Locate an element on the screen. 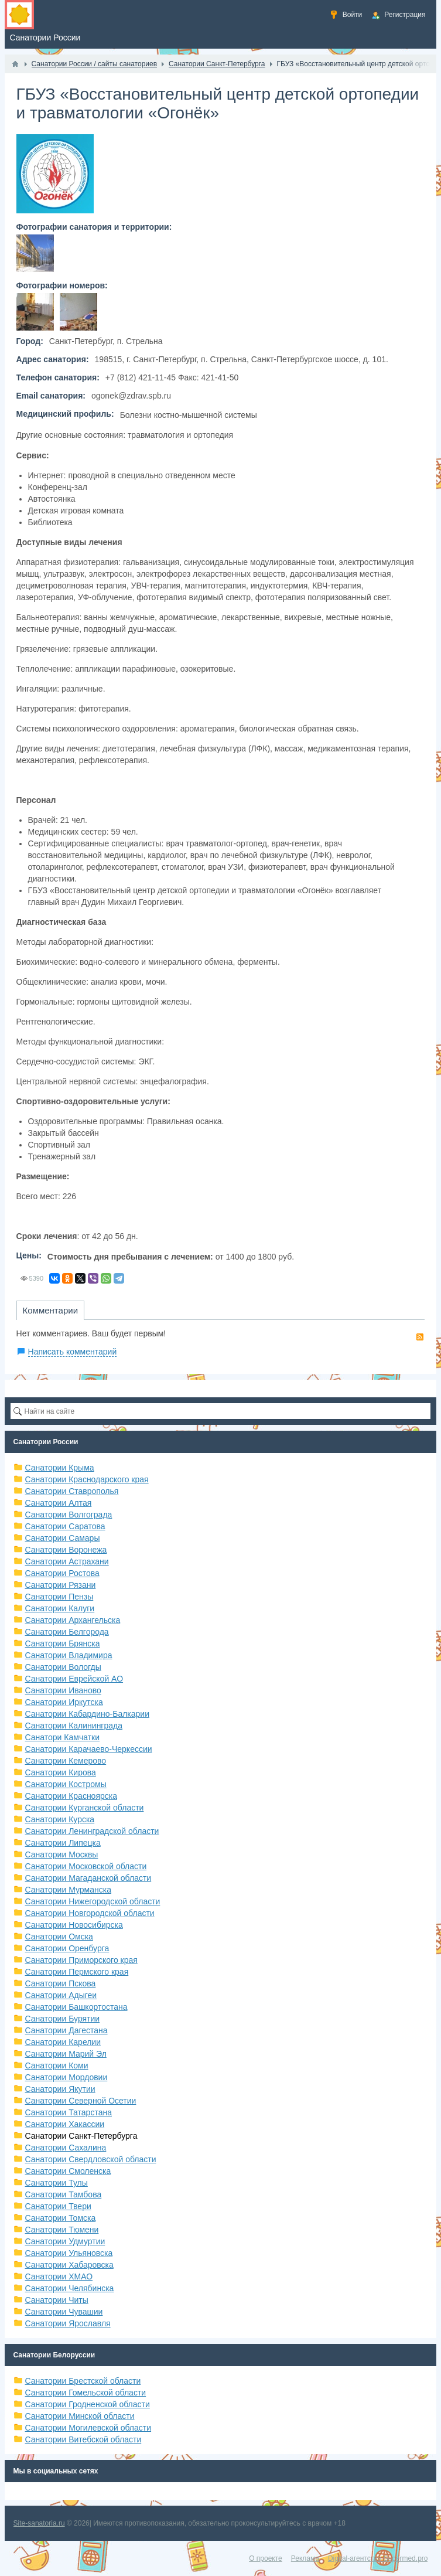 This screenshot has width=441, height=2576. Санатории Магаданской области is located at coordinates (88, 1878).